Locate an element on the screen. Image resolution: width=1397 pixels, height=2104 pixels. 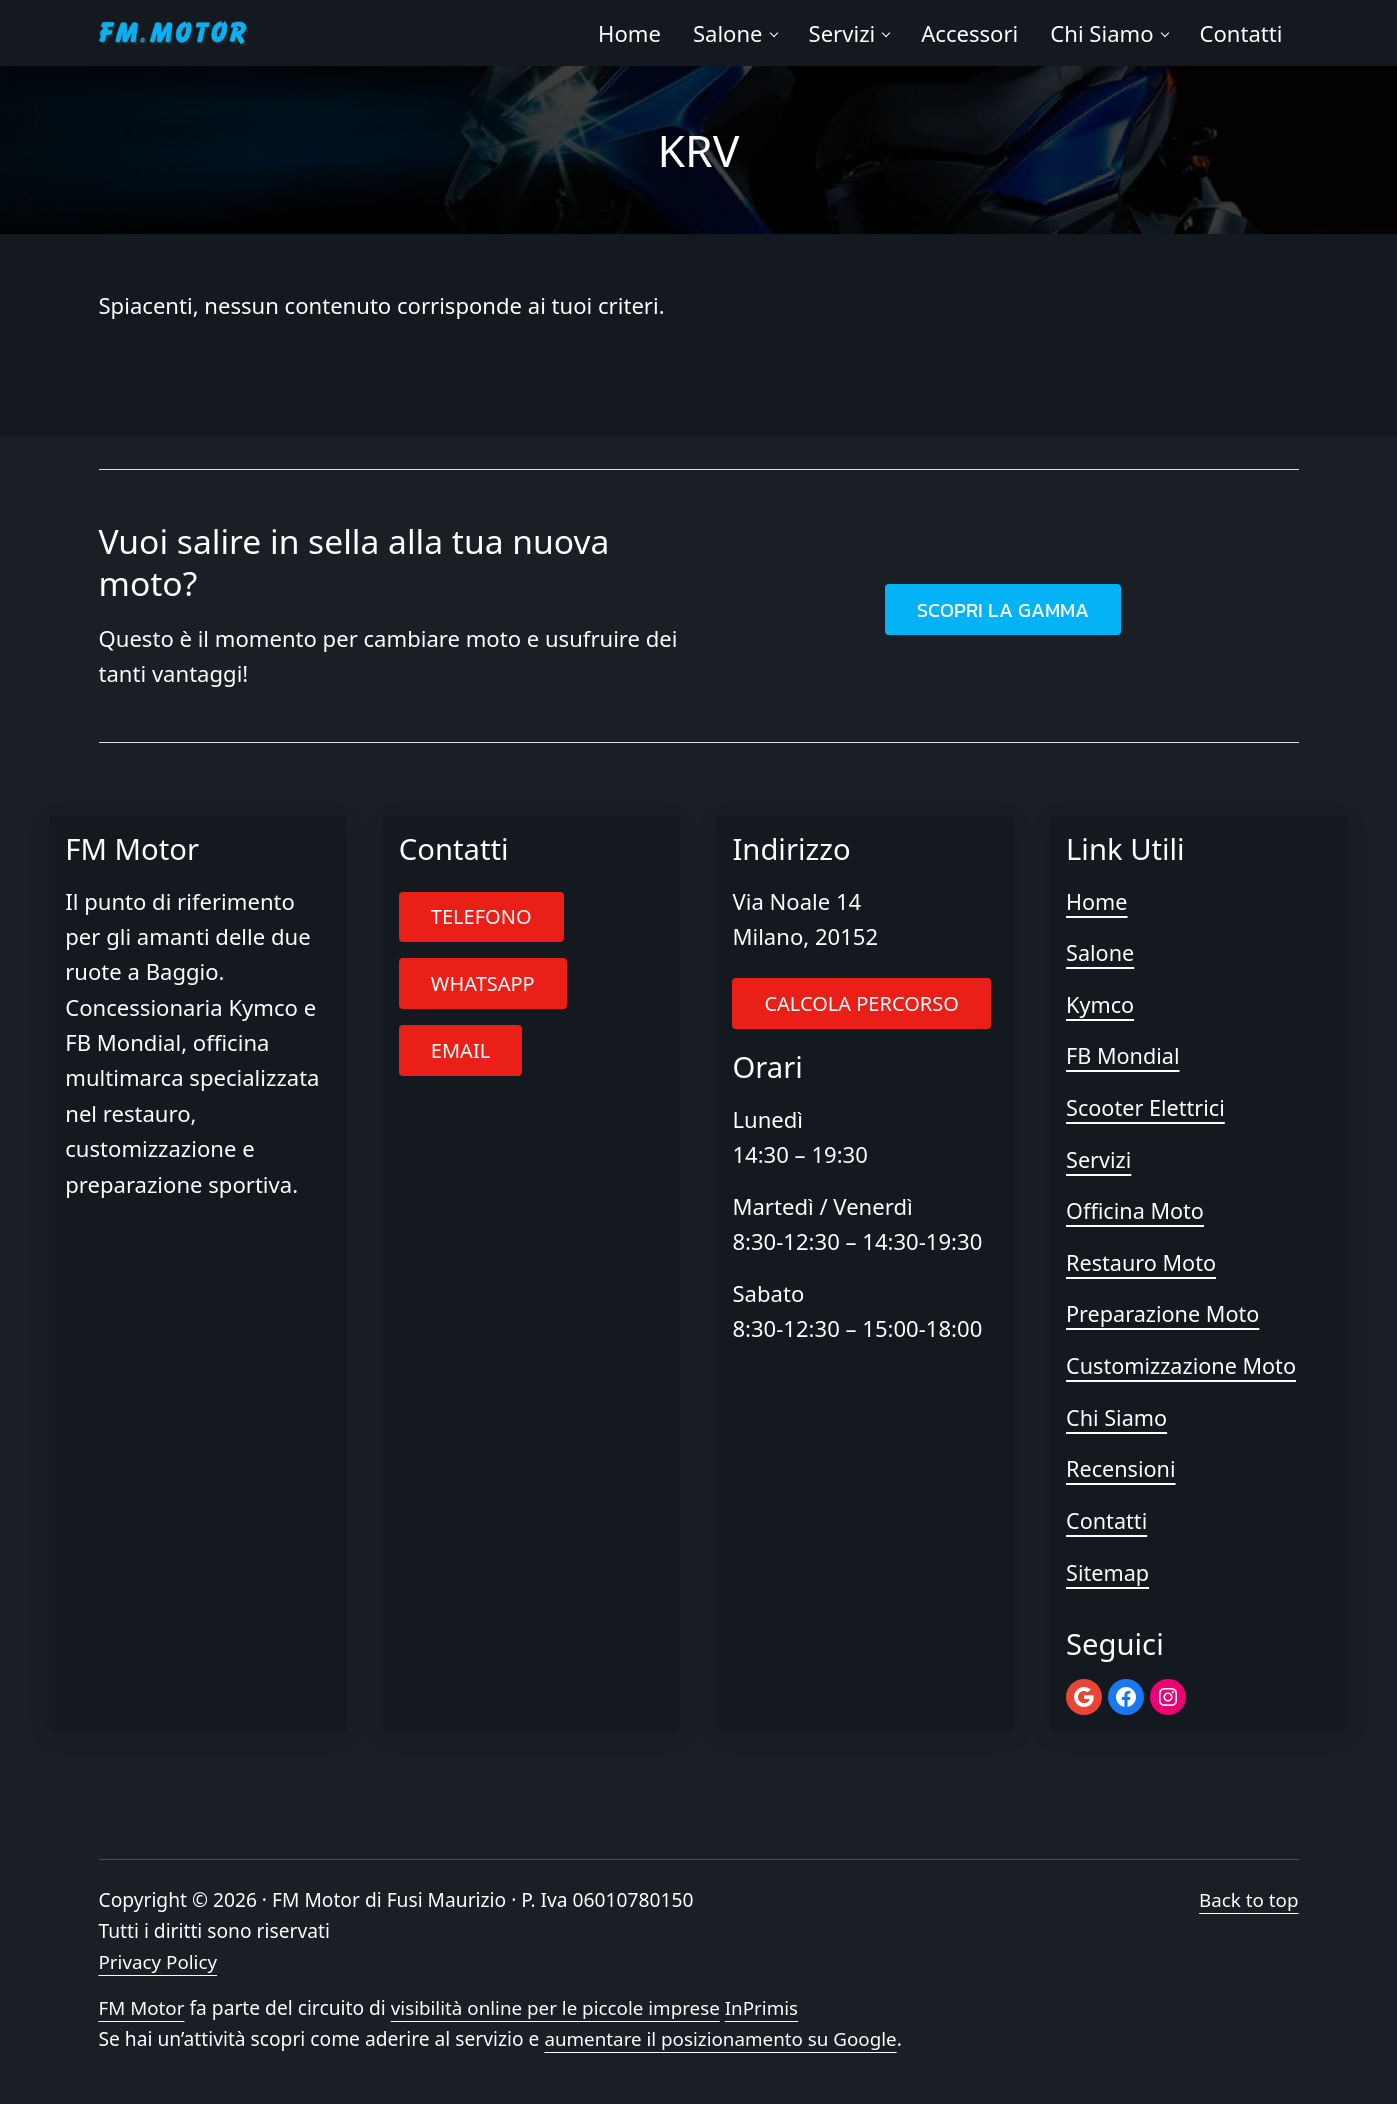
Privacy Policy is located at coordinates (159, 1961).